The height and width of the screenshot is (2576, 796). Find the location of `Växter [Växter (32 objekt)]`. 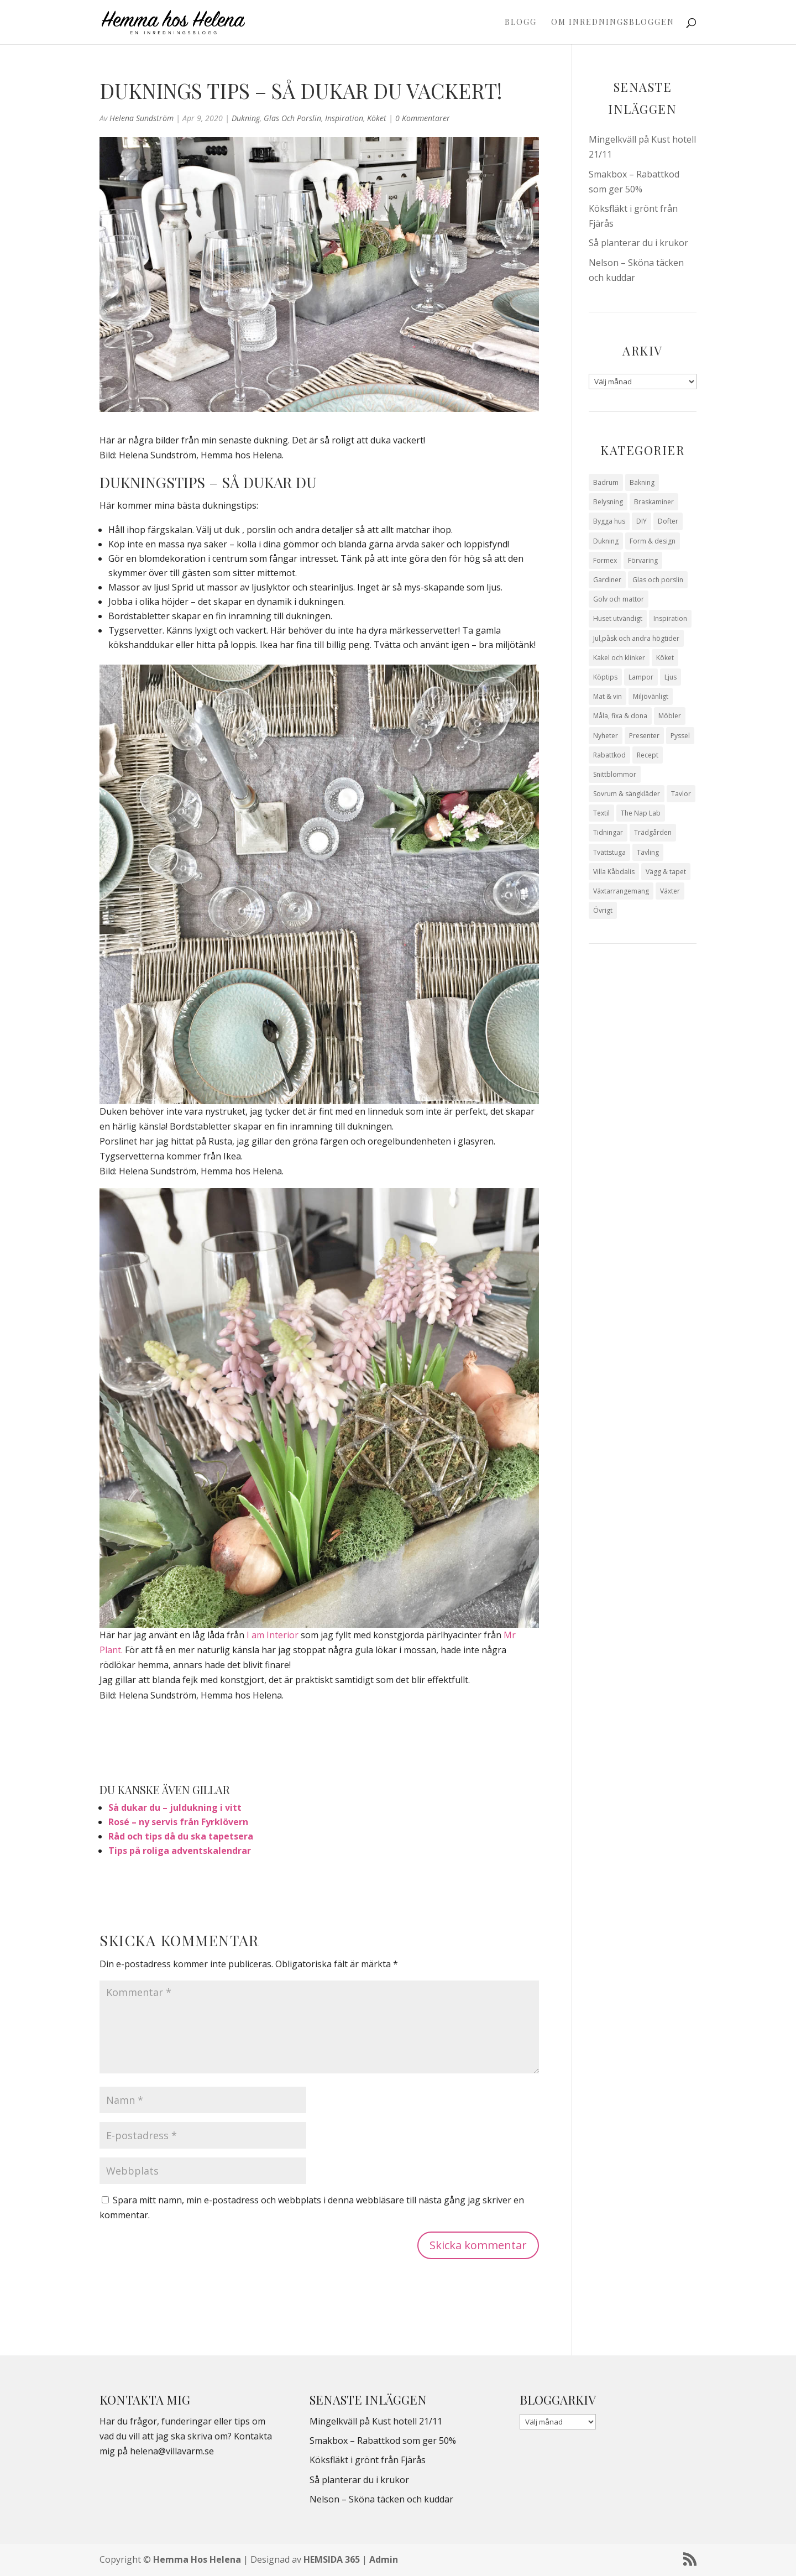

Växter [Växter (32 objekt)] is located at coordinates (670, 891).